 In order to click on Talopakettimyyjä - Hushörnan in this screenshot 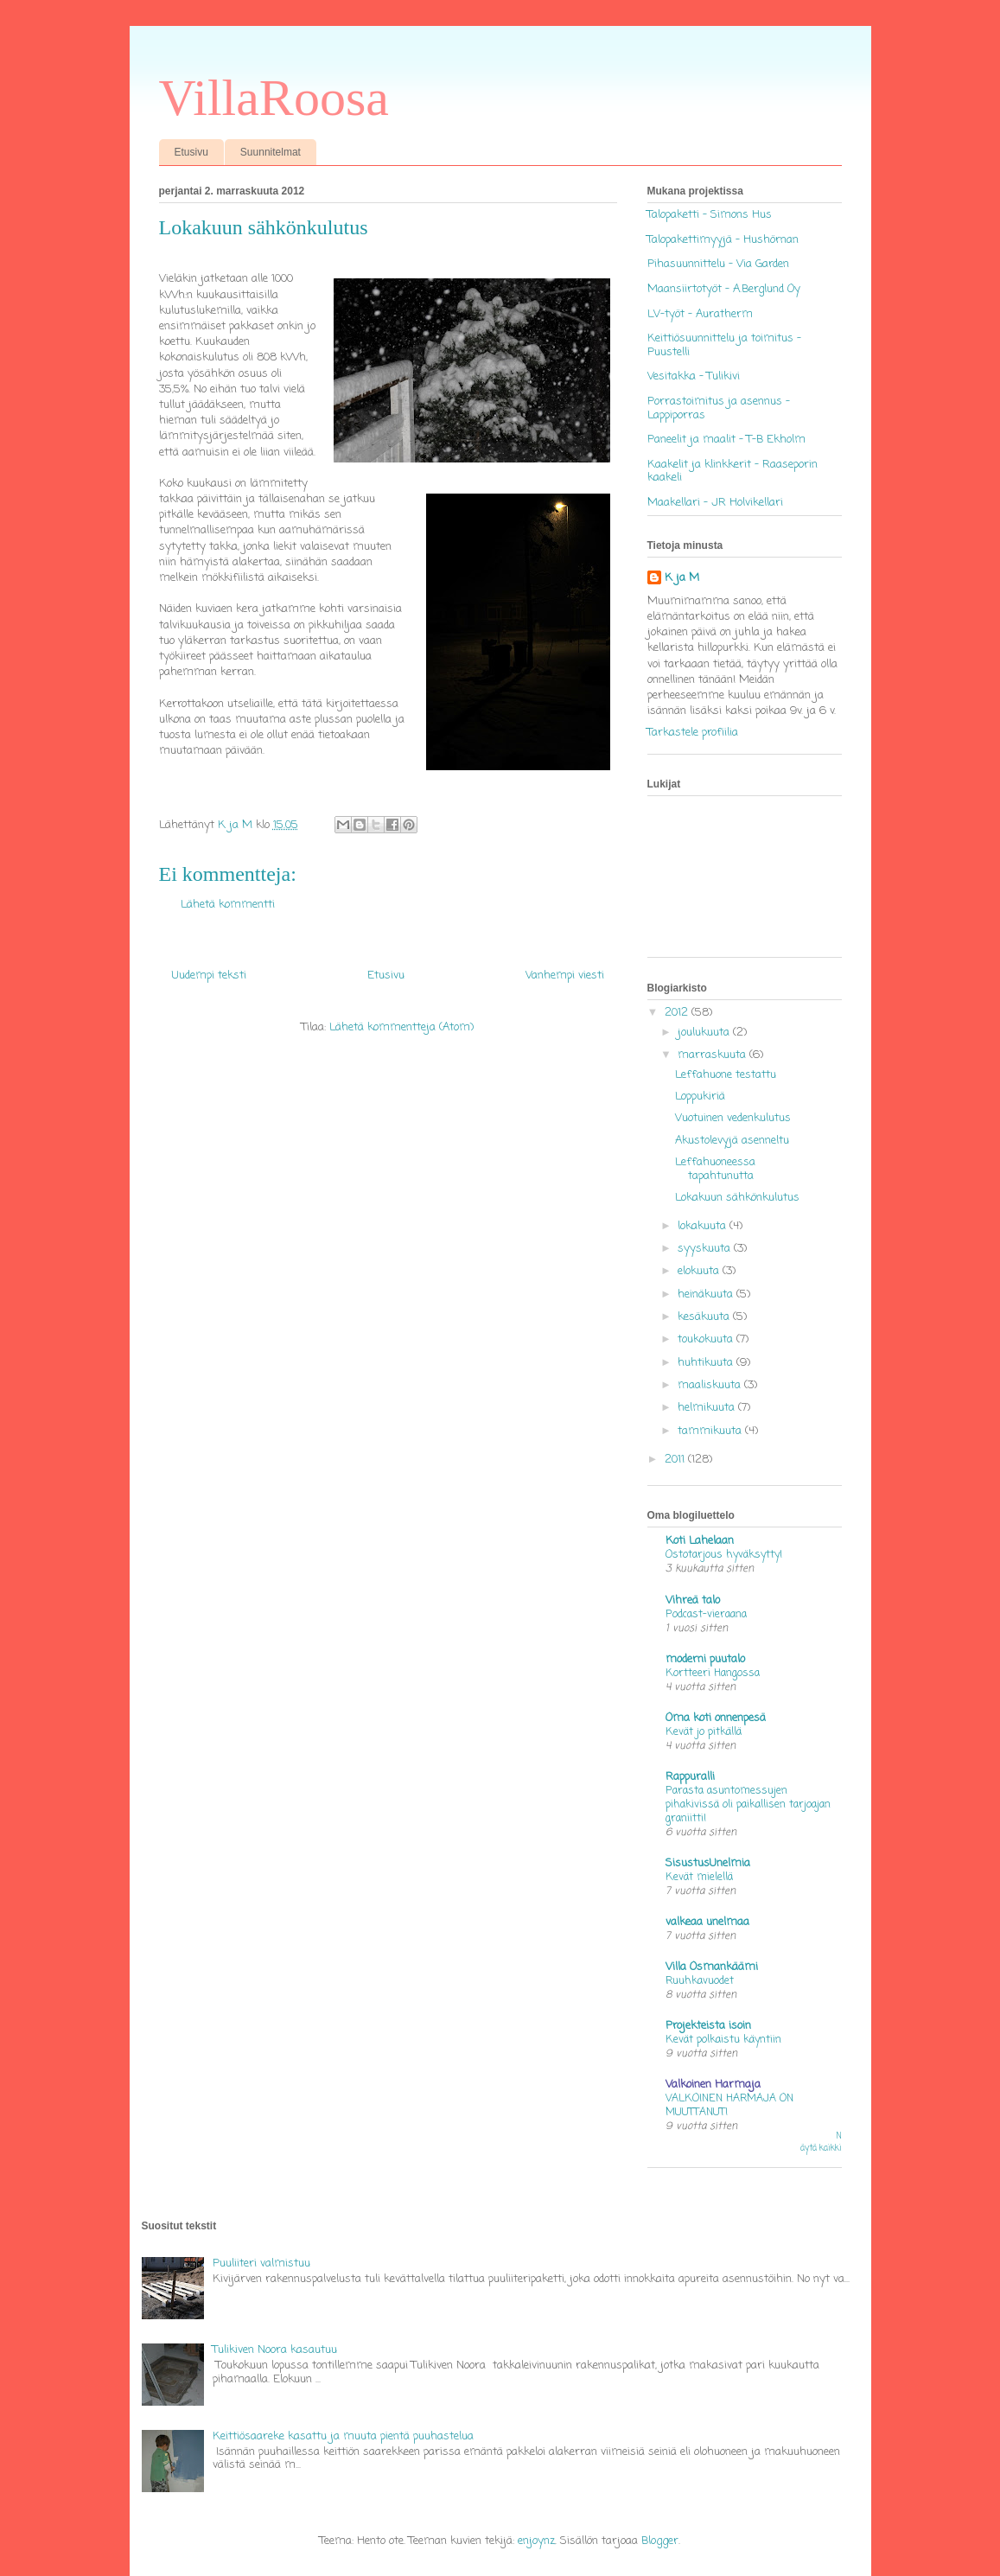, I will do `click(723, 240)`.